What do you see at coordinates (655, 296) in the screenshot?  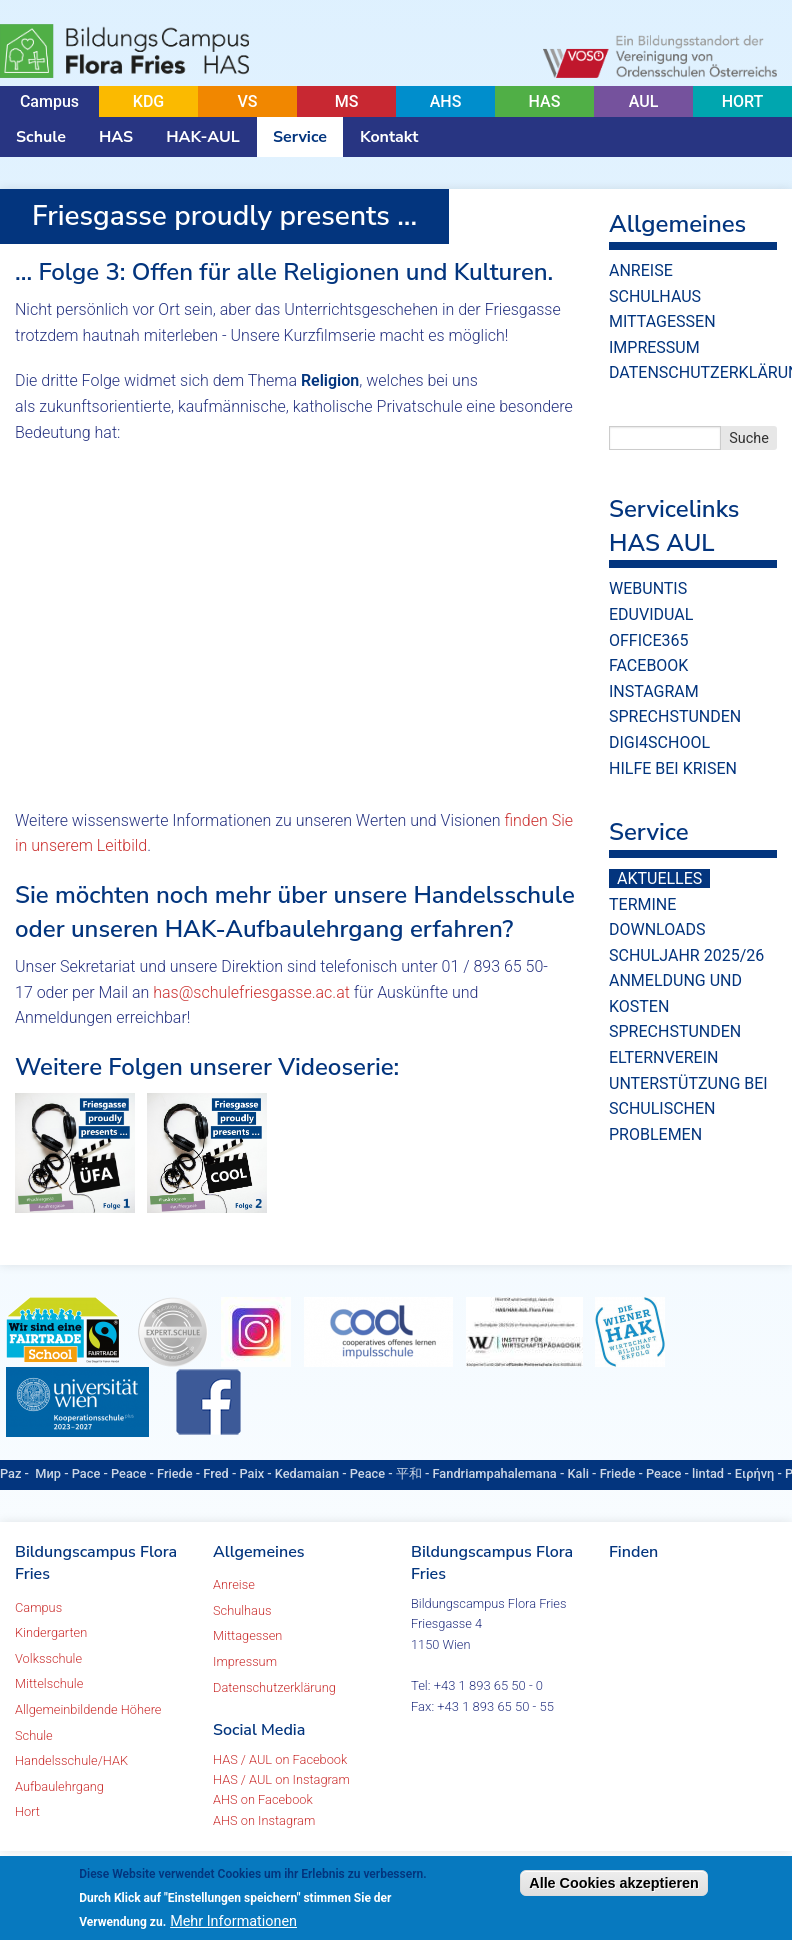 I see `Schulhaus` at bounding box center [655, 296].